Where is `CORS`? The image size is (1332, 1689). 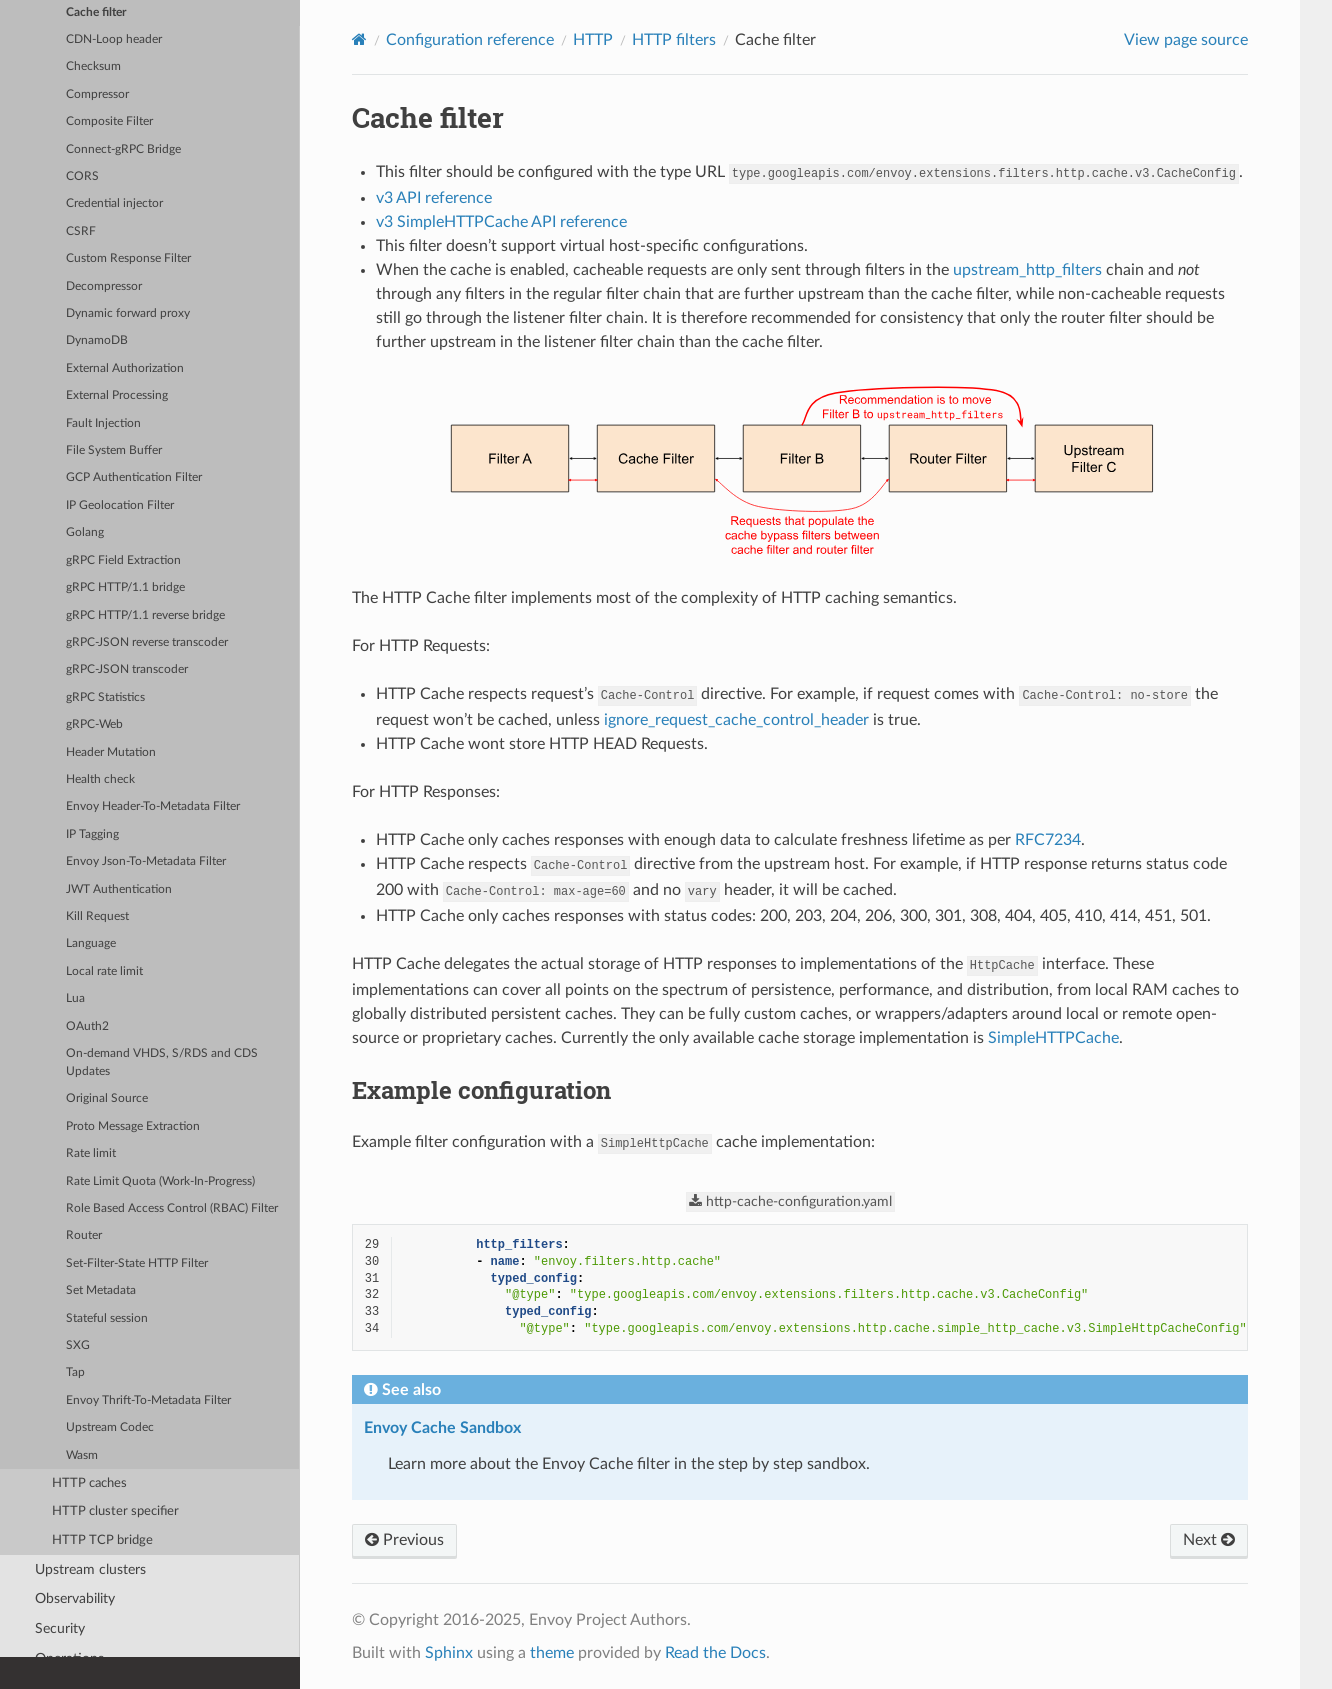 CORS is located at coordinates (82, 176).